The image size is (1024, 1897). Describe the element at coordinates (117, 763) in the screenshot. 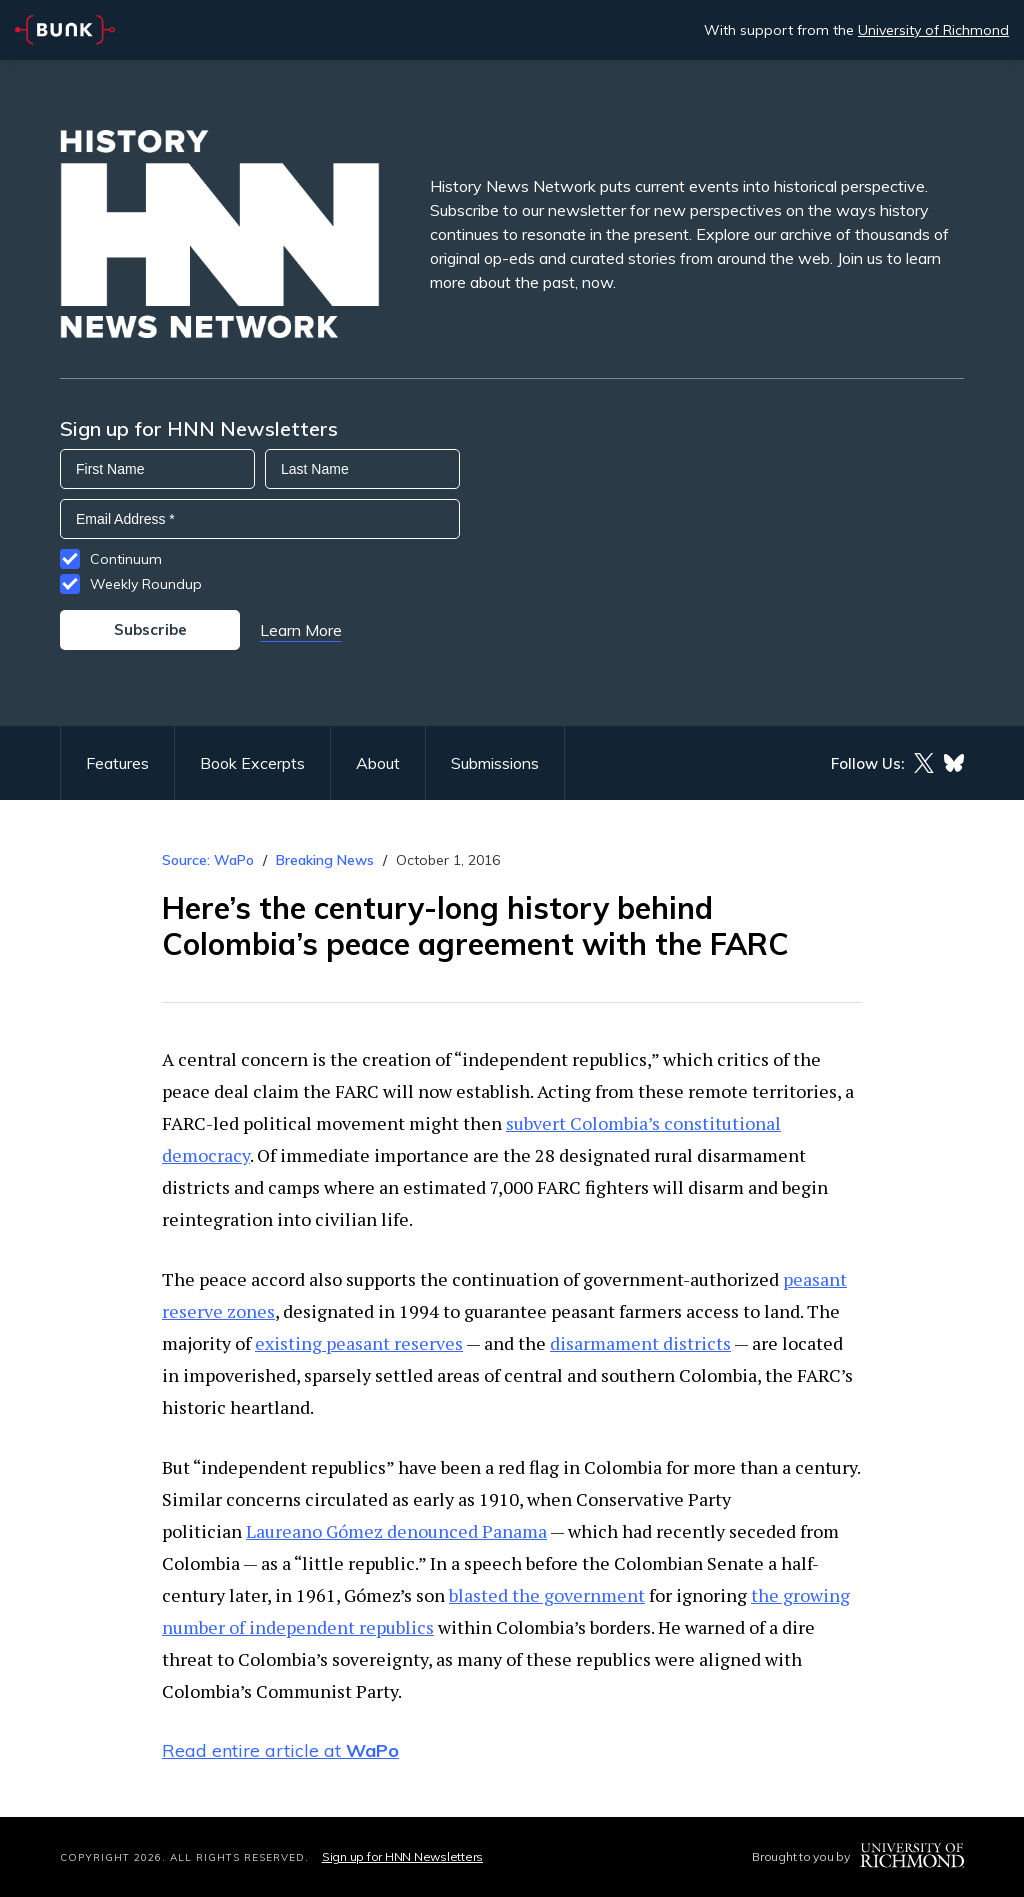

I see `Features` at that location.